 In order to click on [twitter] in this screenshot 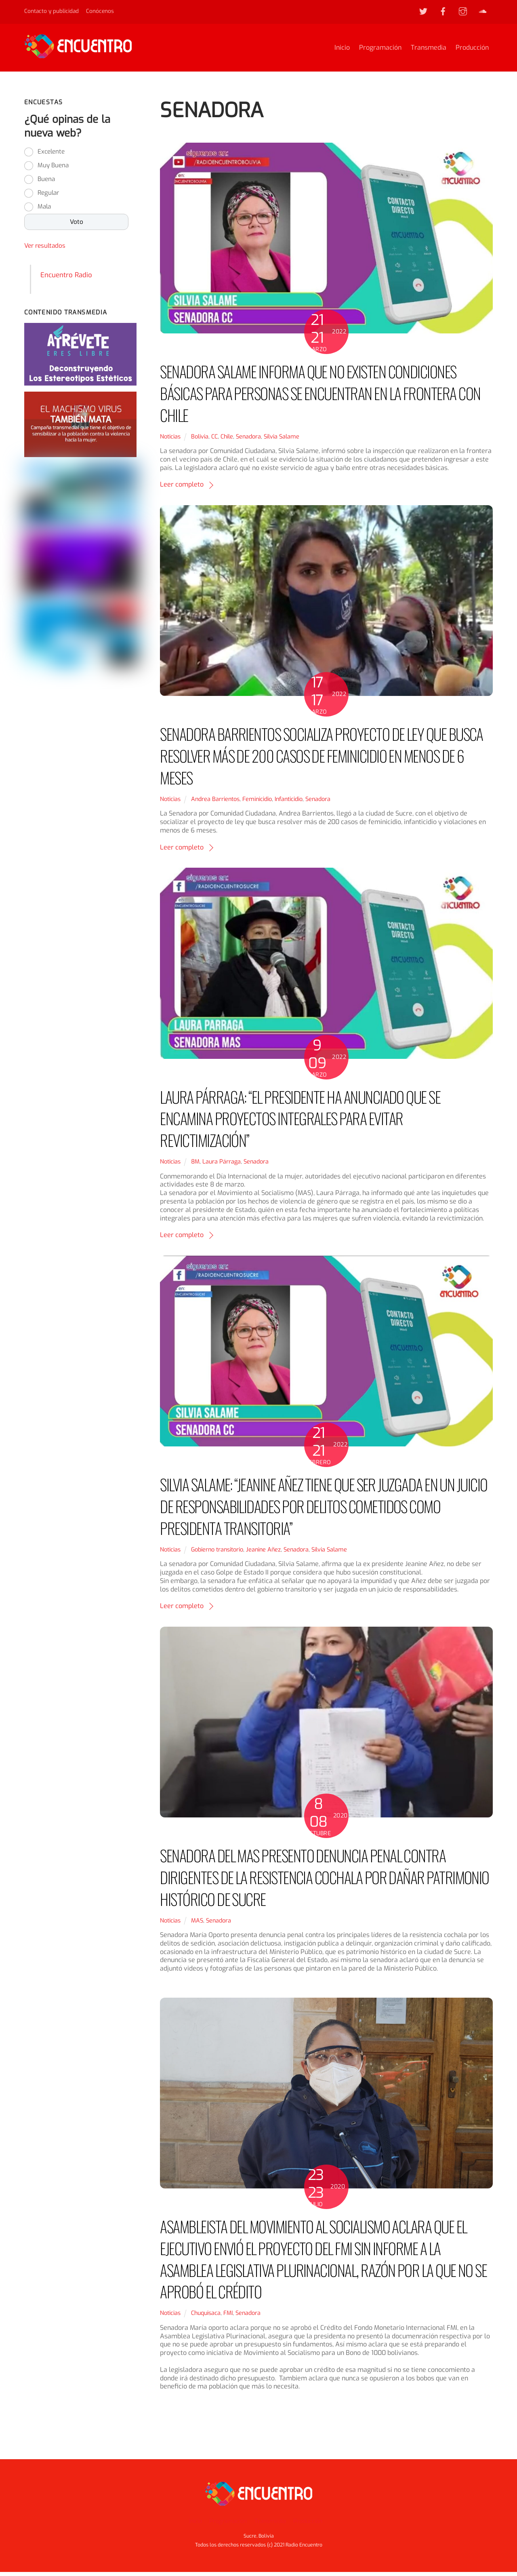, I will do `click(423, 10)`.